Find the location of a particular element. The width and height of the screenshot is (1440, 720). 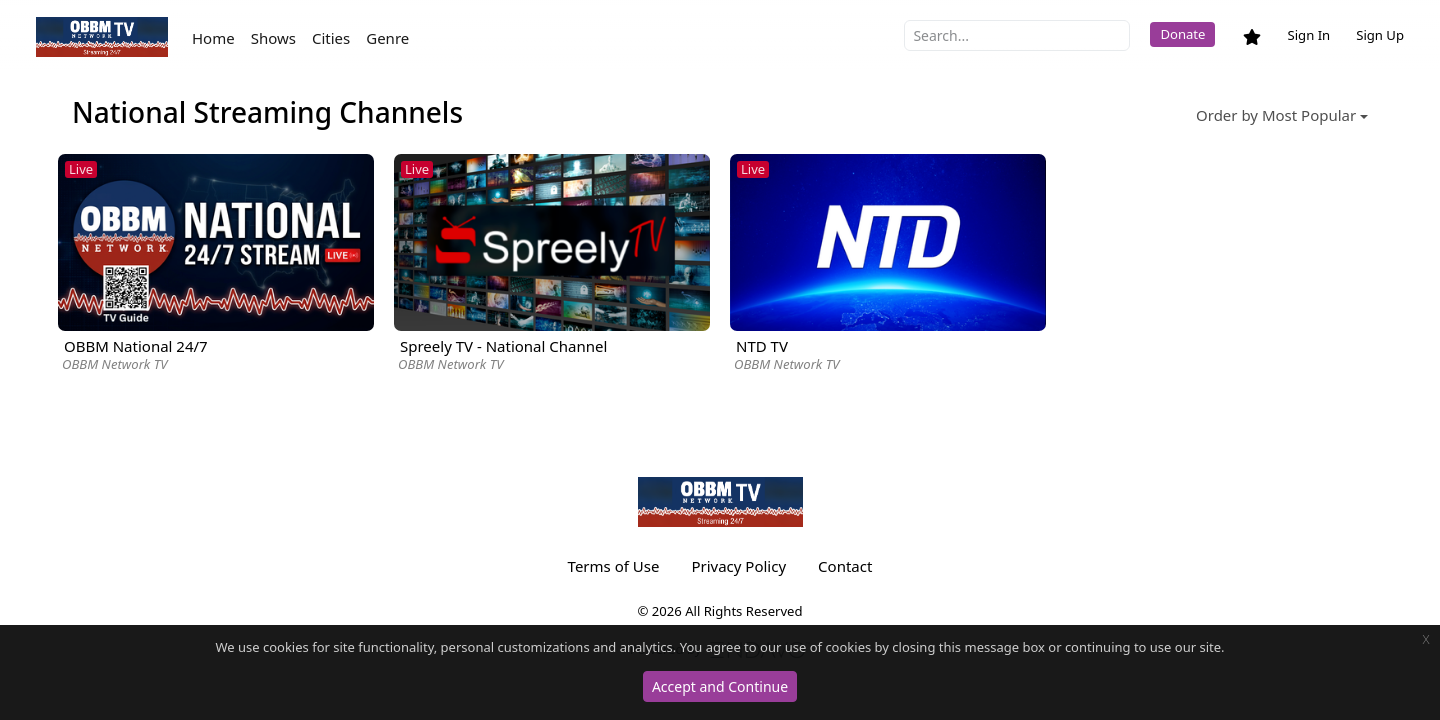

Genre is located at coordinates (387, 38).